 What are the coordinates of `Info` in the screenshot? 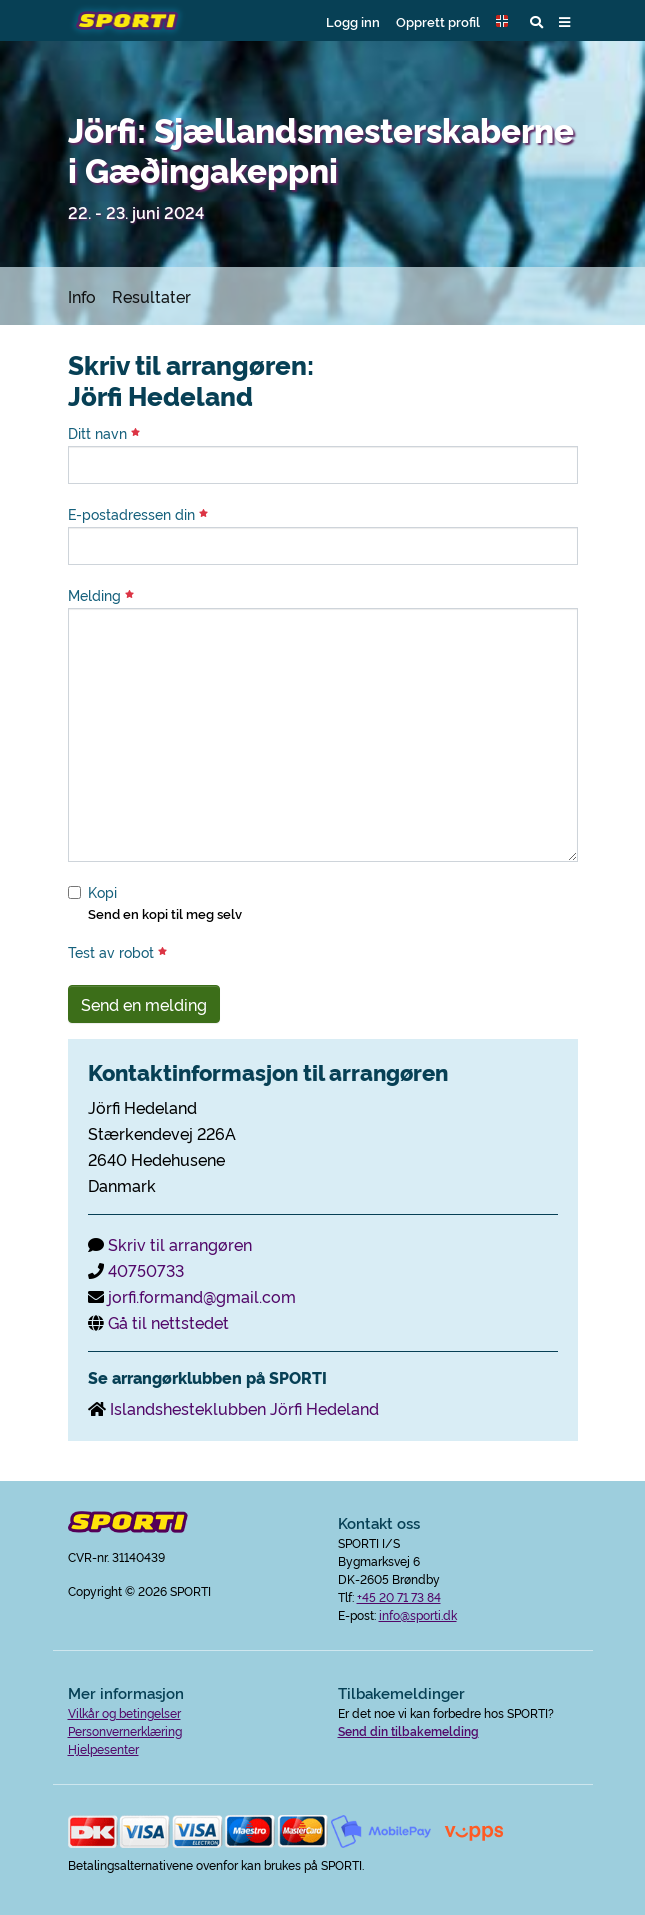 It's located at (82, 296).